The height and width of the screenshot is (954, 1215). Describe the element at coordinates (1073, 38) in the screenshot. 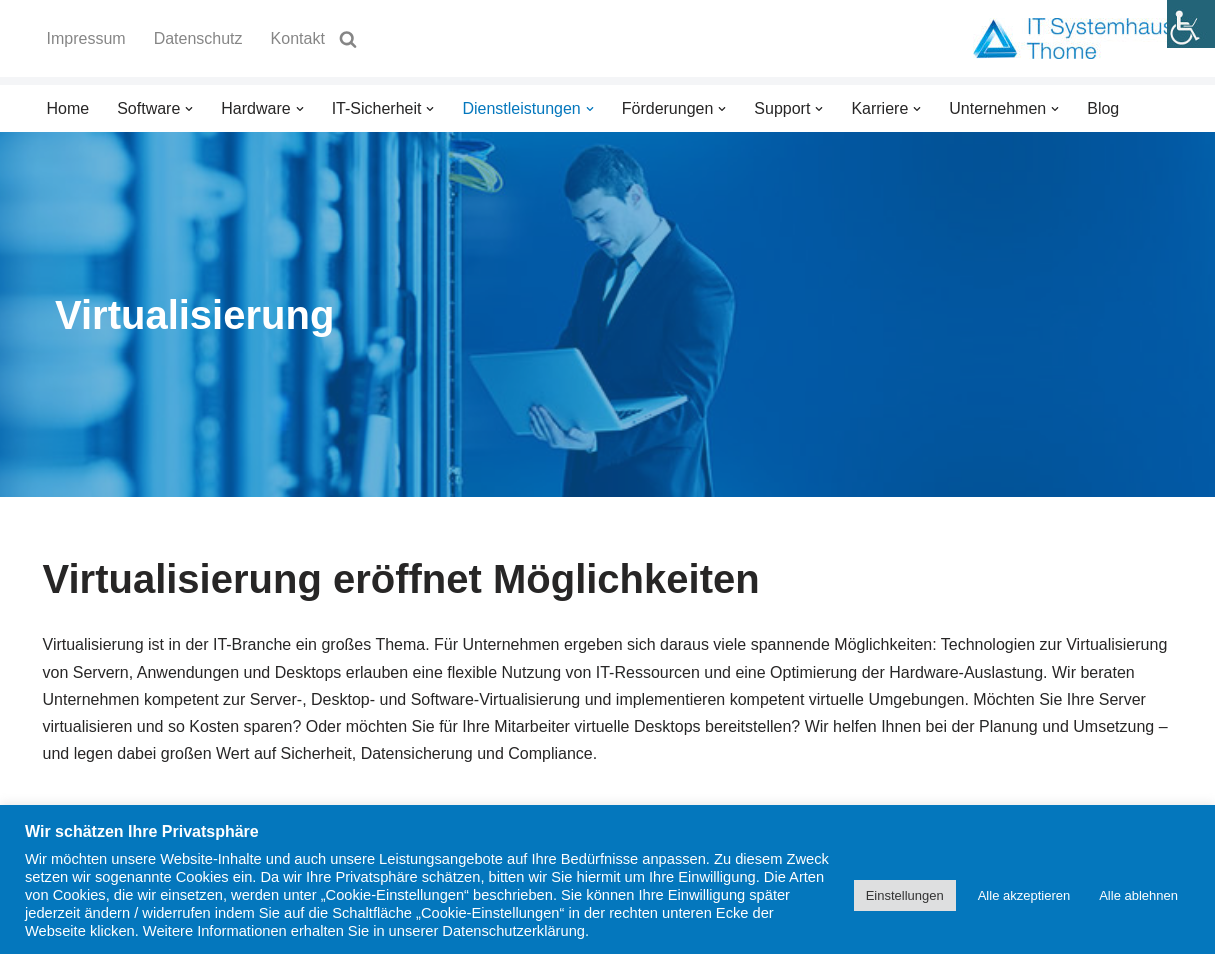

I see `[IT Systemhaus Thome GmbH Willkommen beim IT Systemhaus Thome]` at that location.